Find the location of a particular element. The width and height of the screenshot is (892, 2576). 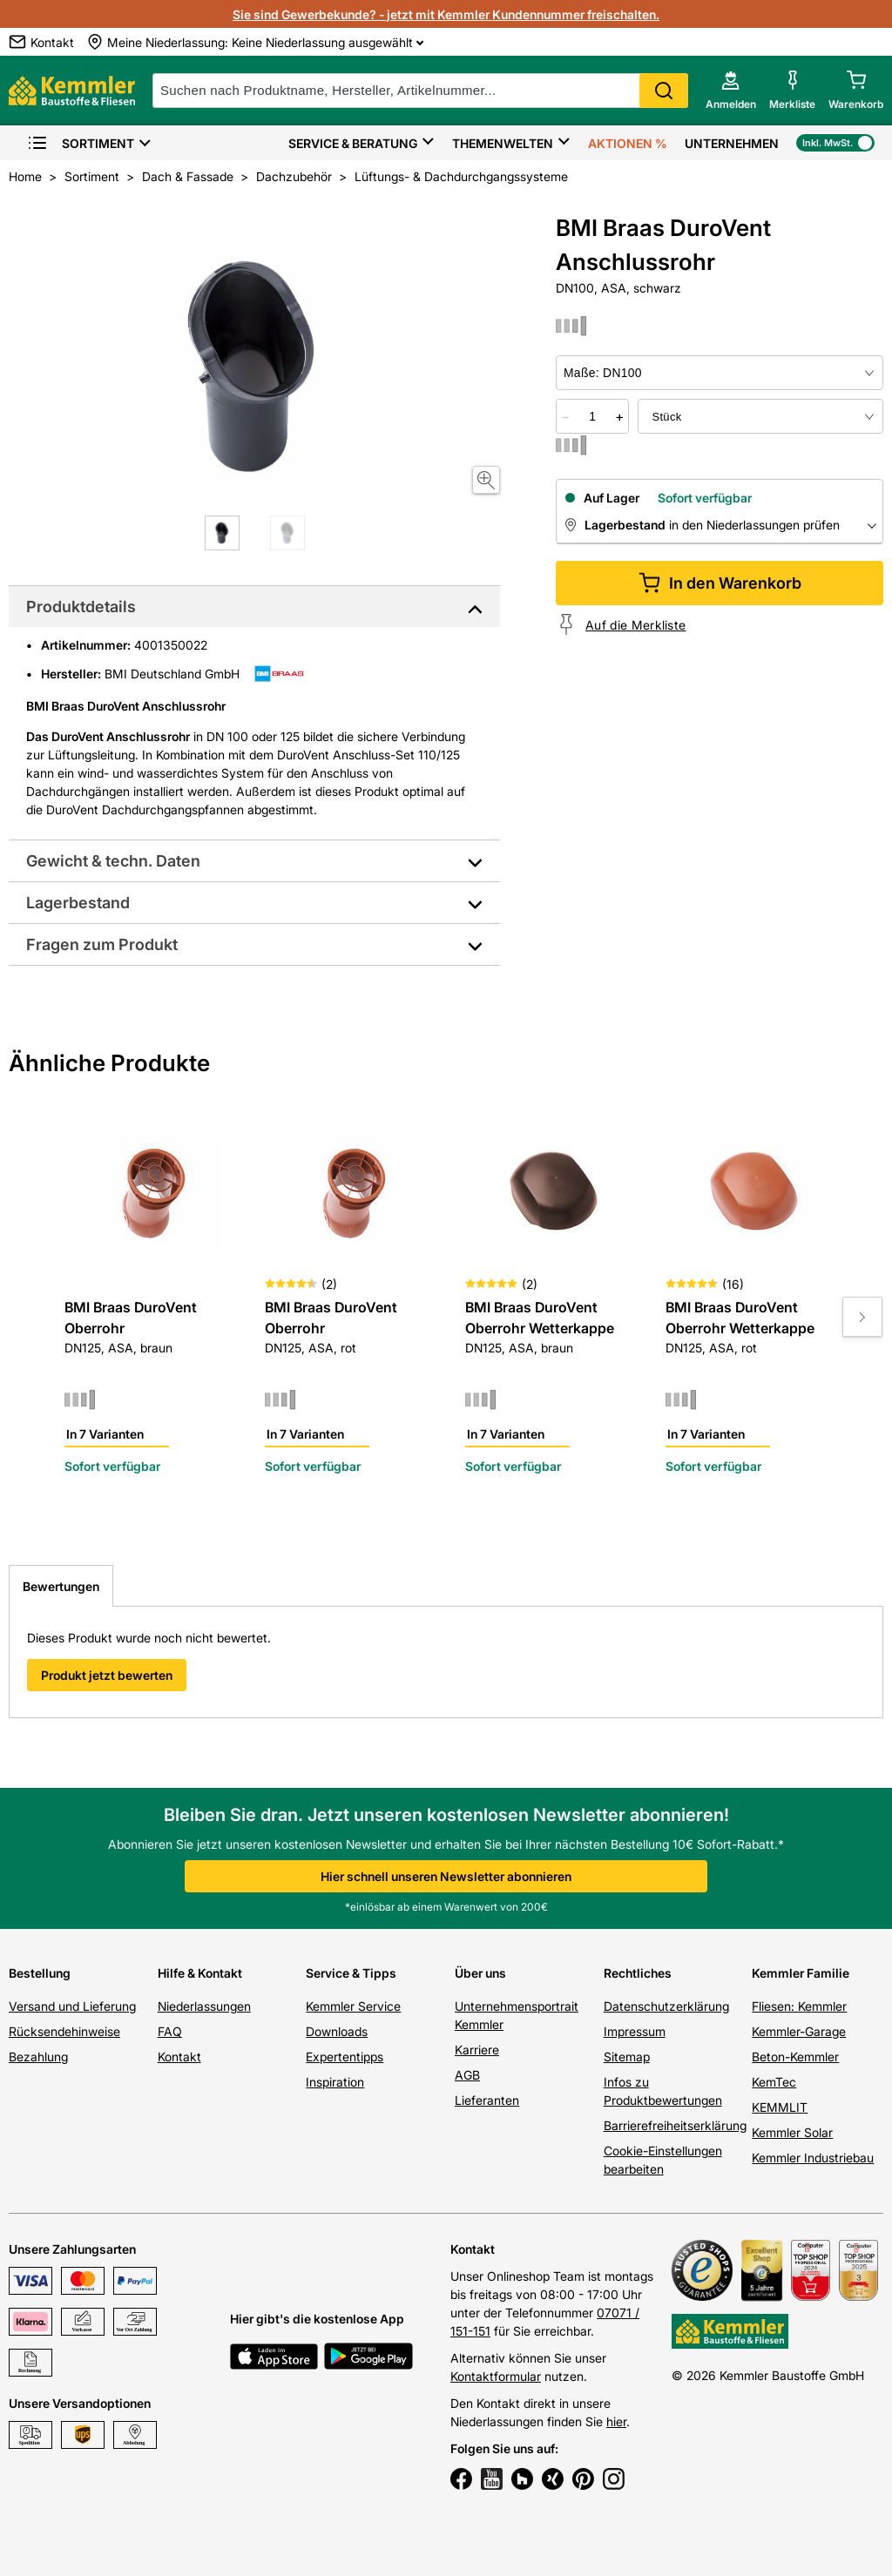

Produkt jetzt bewerten is located at coordinates (106, 1675).